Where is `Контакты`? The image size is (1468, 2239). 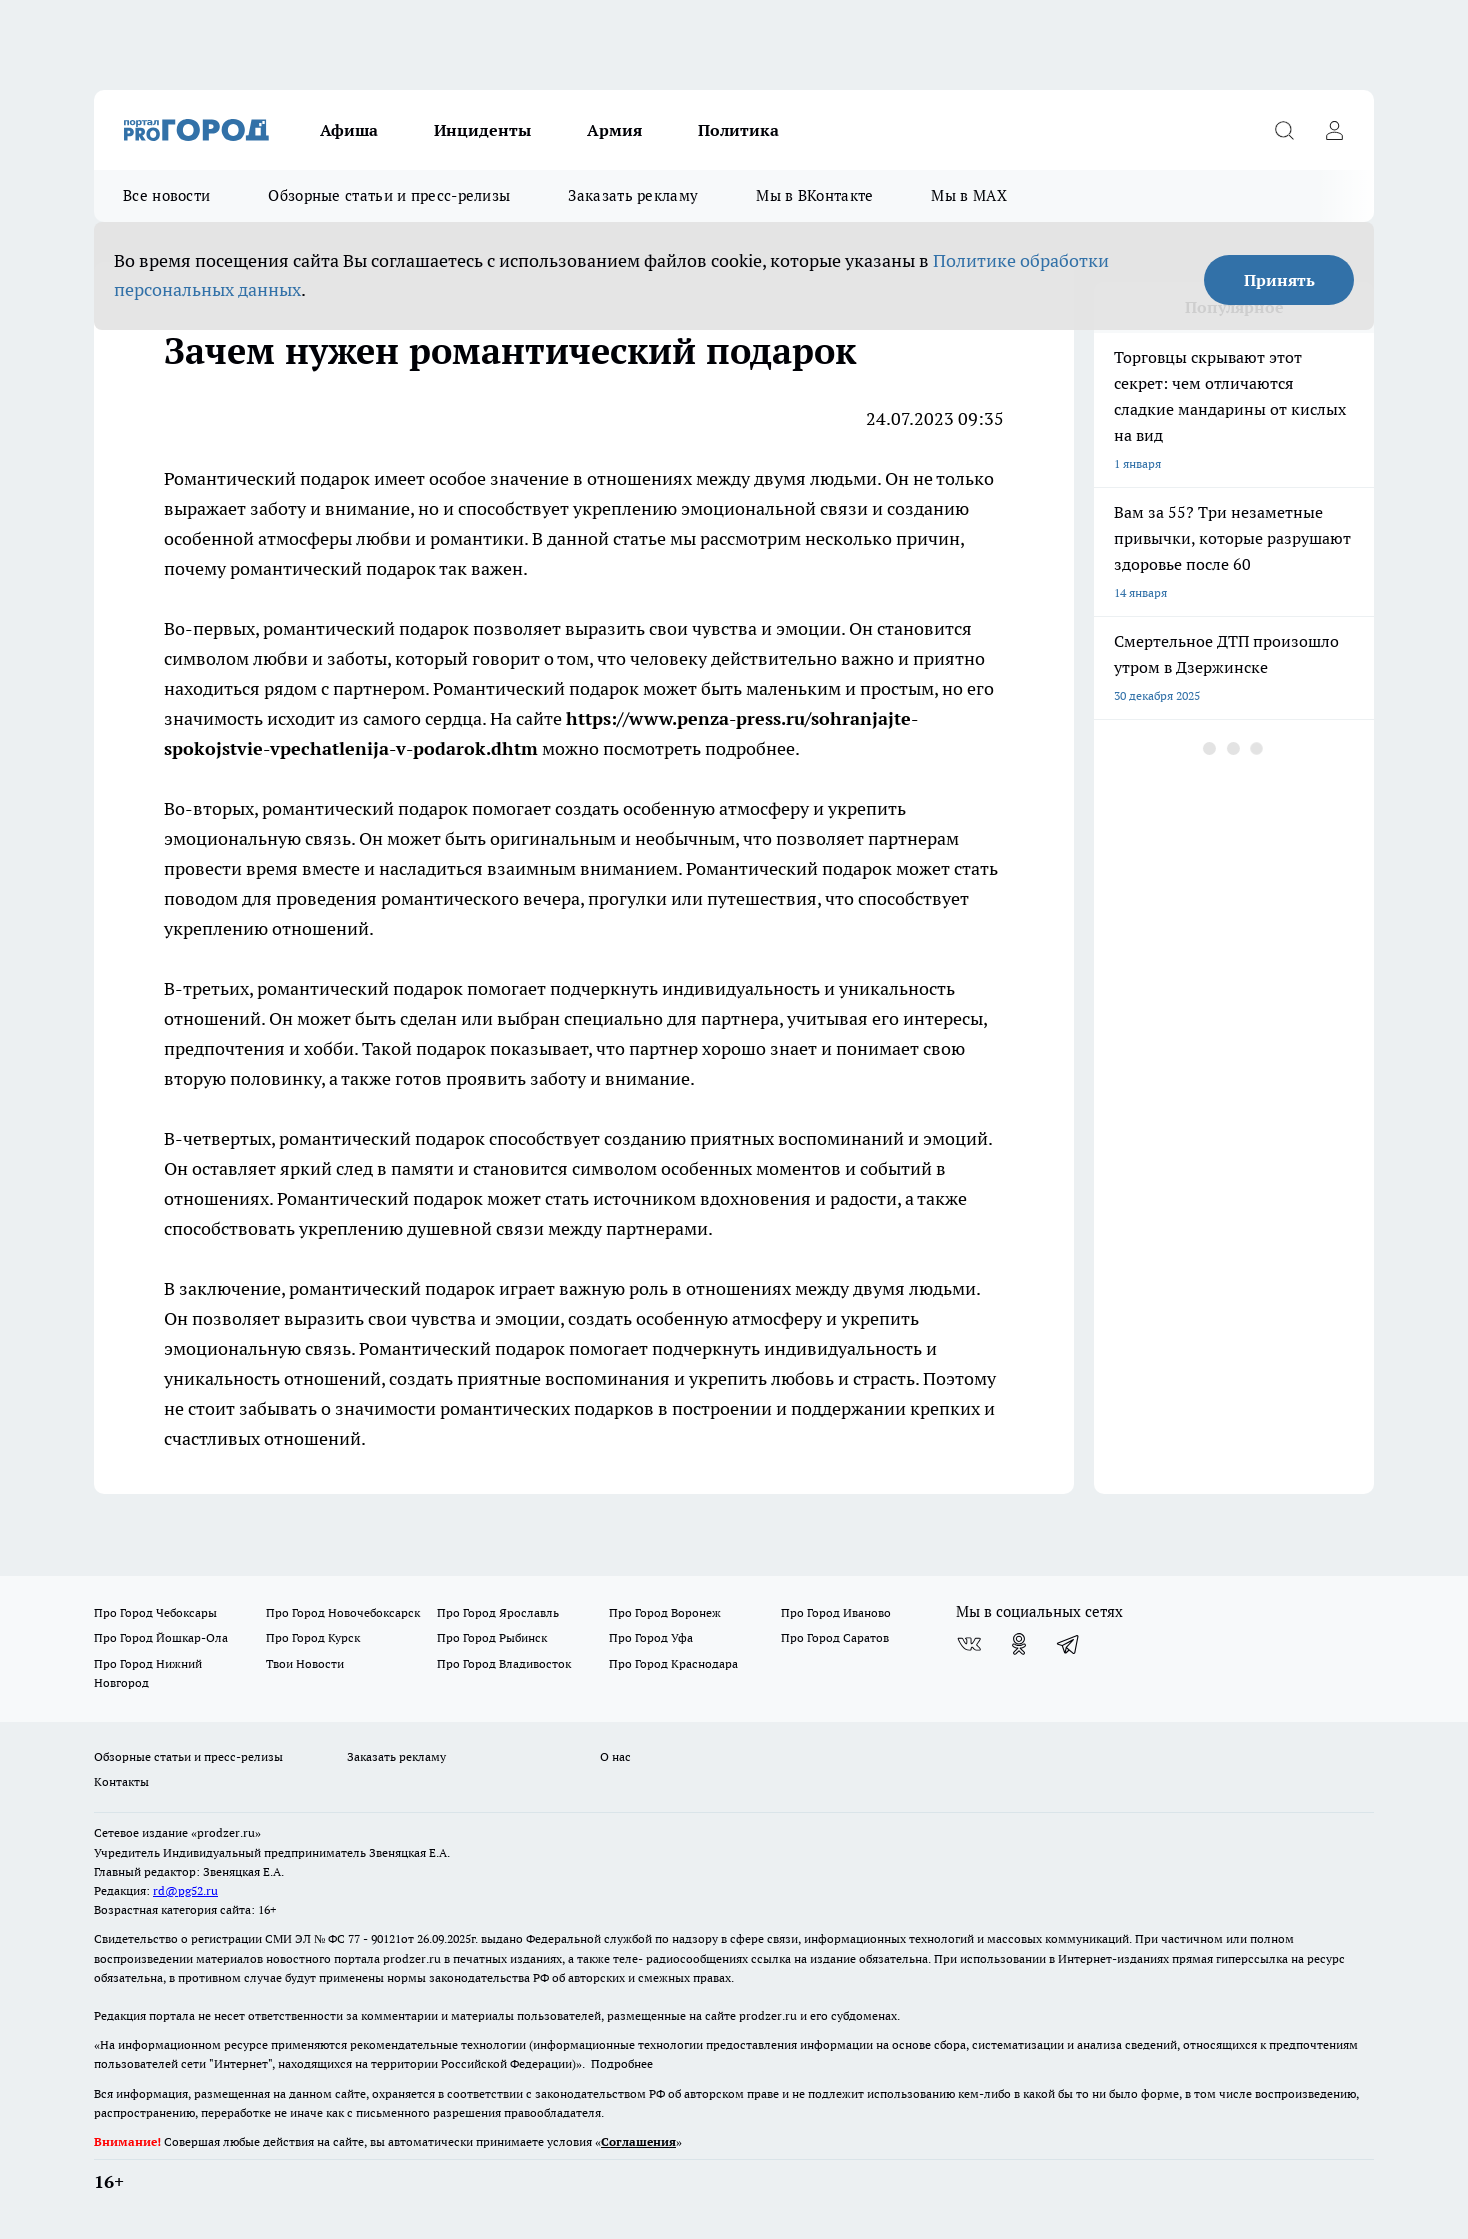 Контакты is located at coordinates (121, 1781).